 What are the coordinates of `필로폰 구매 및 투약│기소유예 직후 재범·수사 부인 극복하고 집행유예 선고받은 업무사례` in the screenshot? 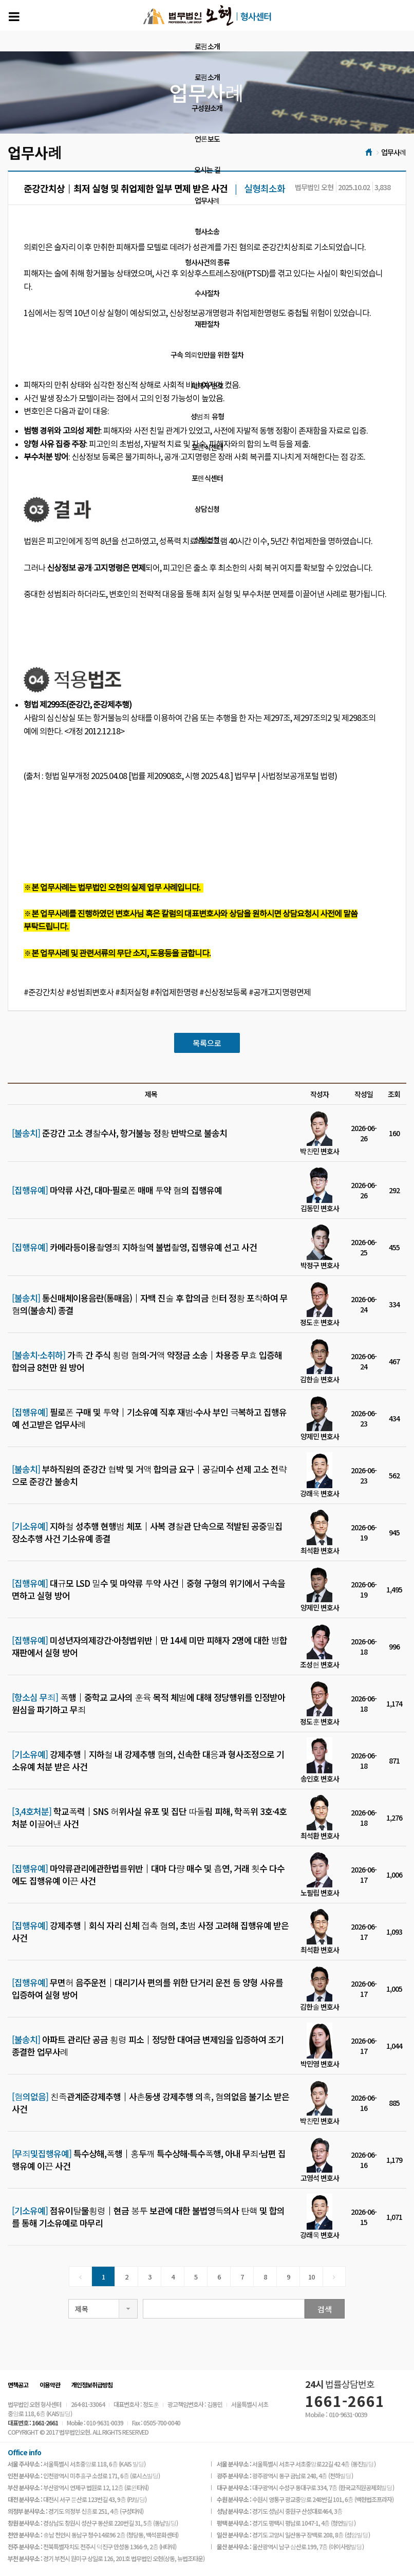 It's located at (149, 1418).